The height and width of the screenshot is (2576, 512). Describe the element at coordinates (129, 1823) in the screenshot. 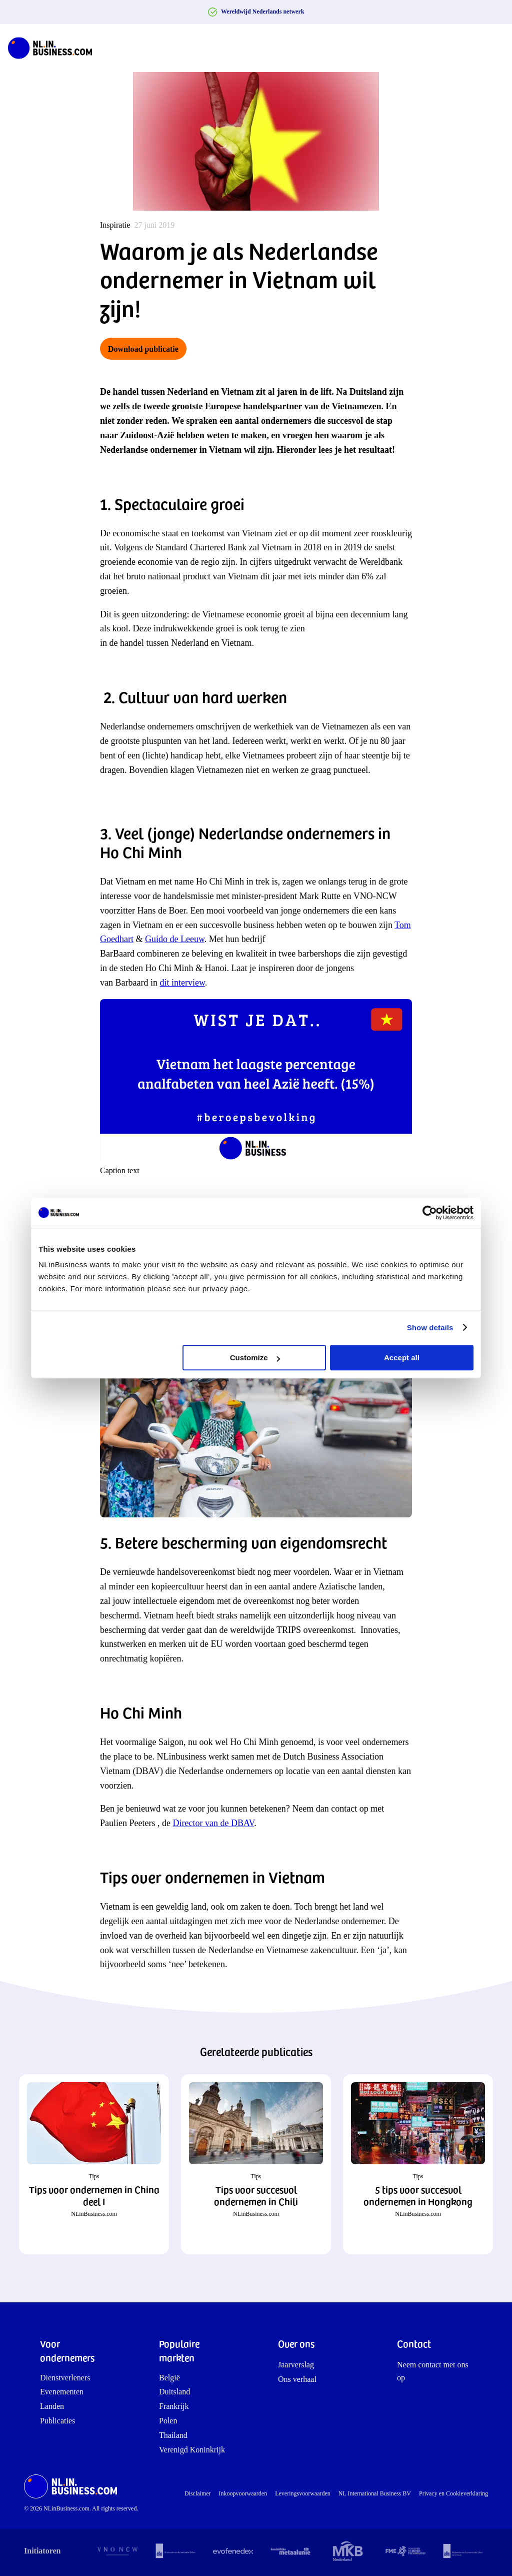

I see `Paulien Peeters` at that location.